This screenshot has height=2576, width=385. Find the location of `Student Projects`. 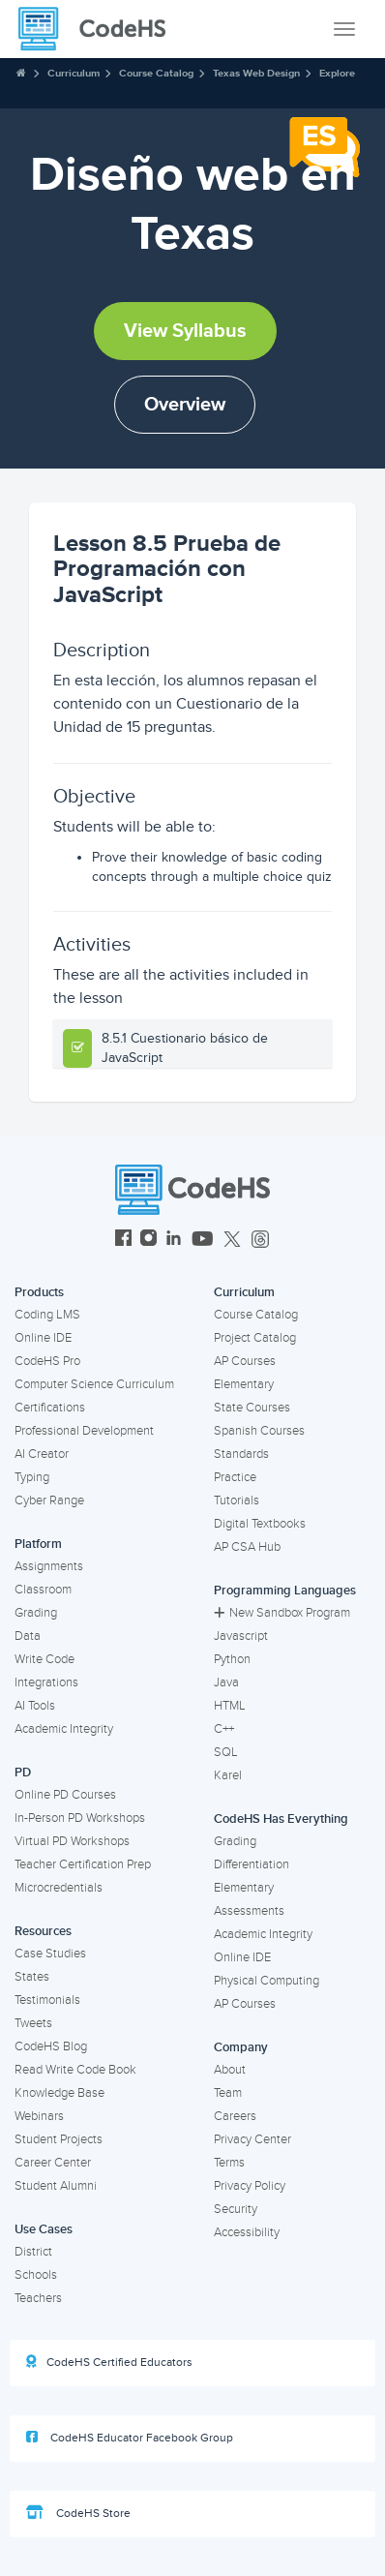

Student Projects is located at coordinates (59, 2139).